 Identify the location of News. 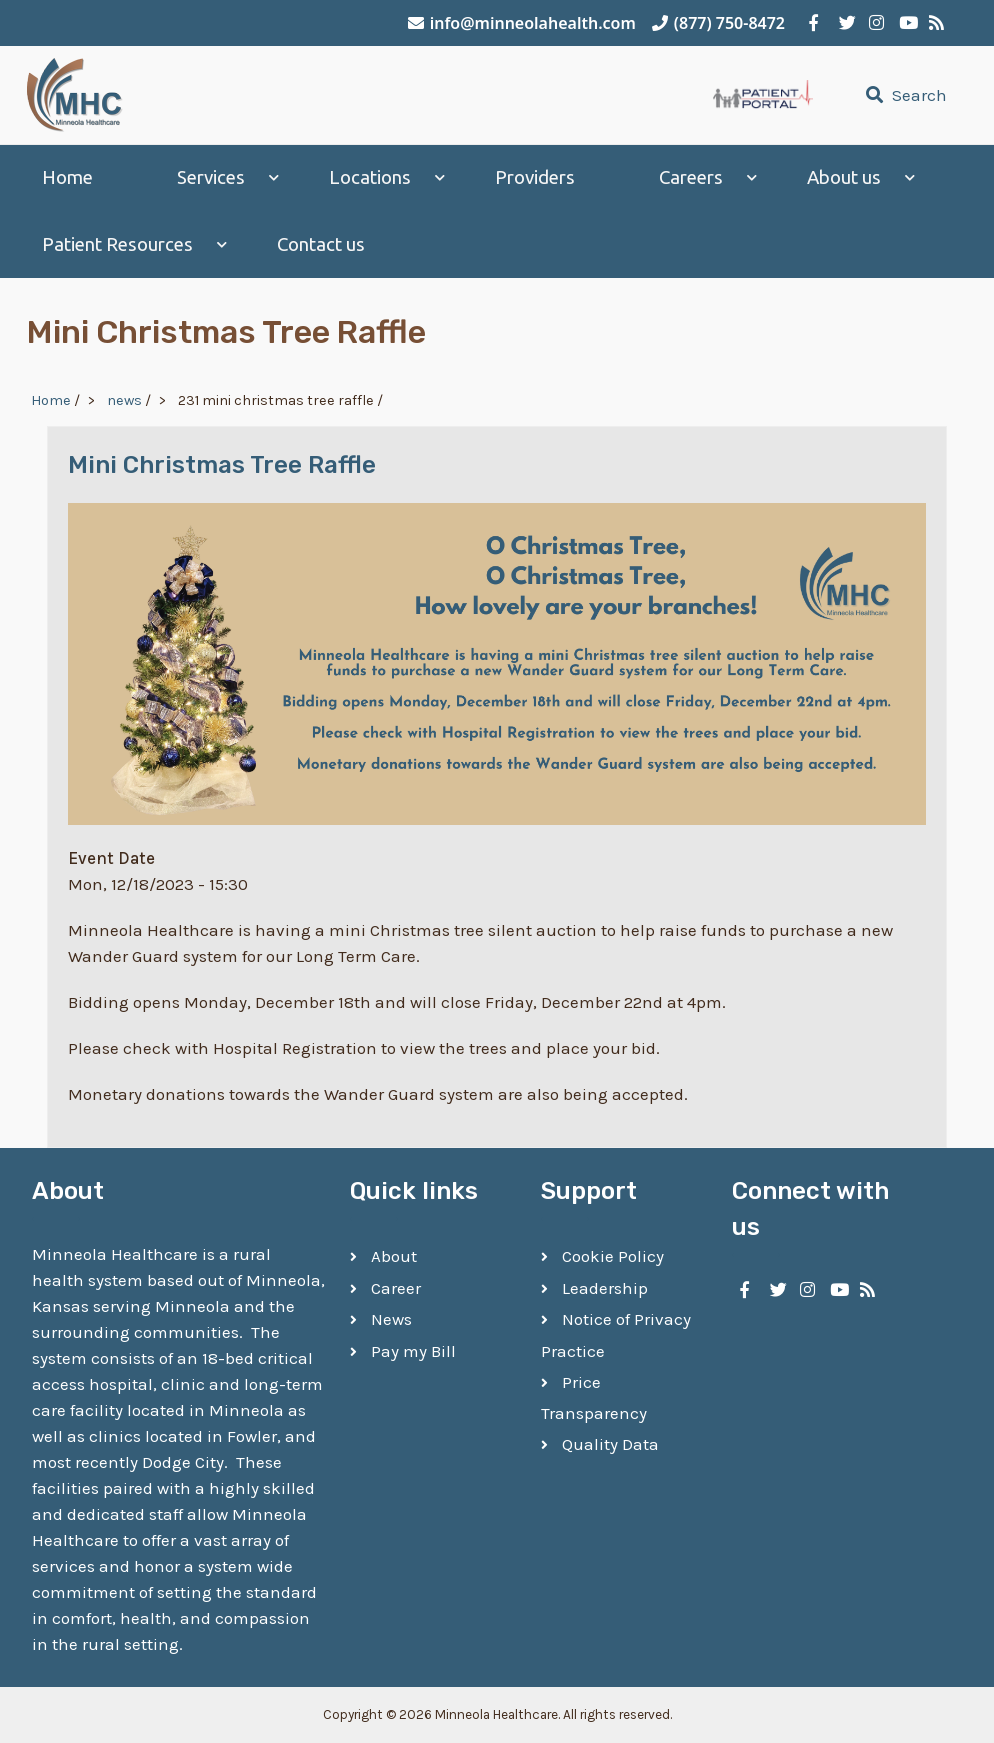
(391, 1319).